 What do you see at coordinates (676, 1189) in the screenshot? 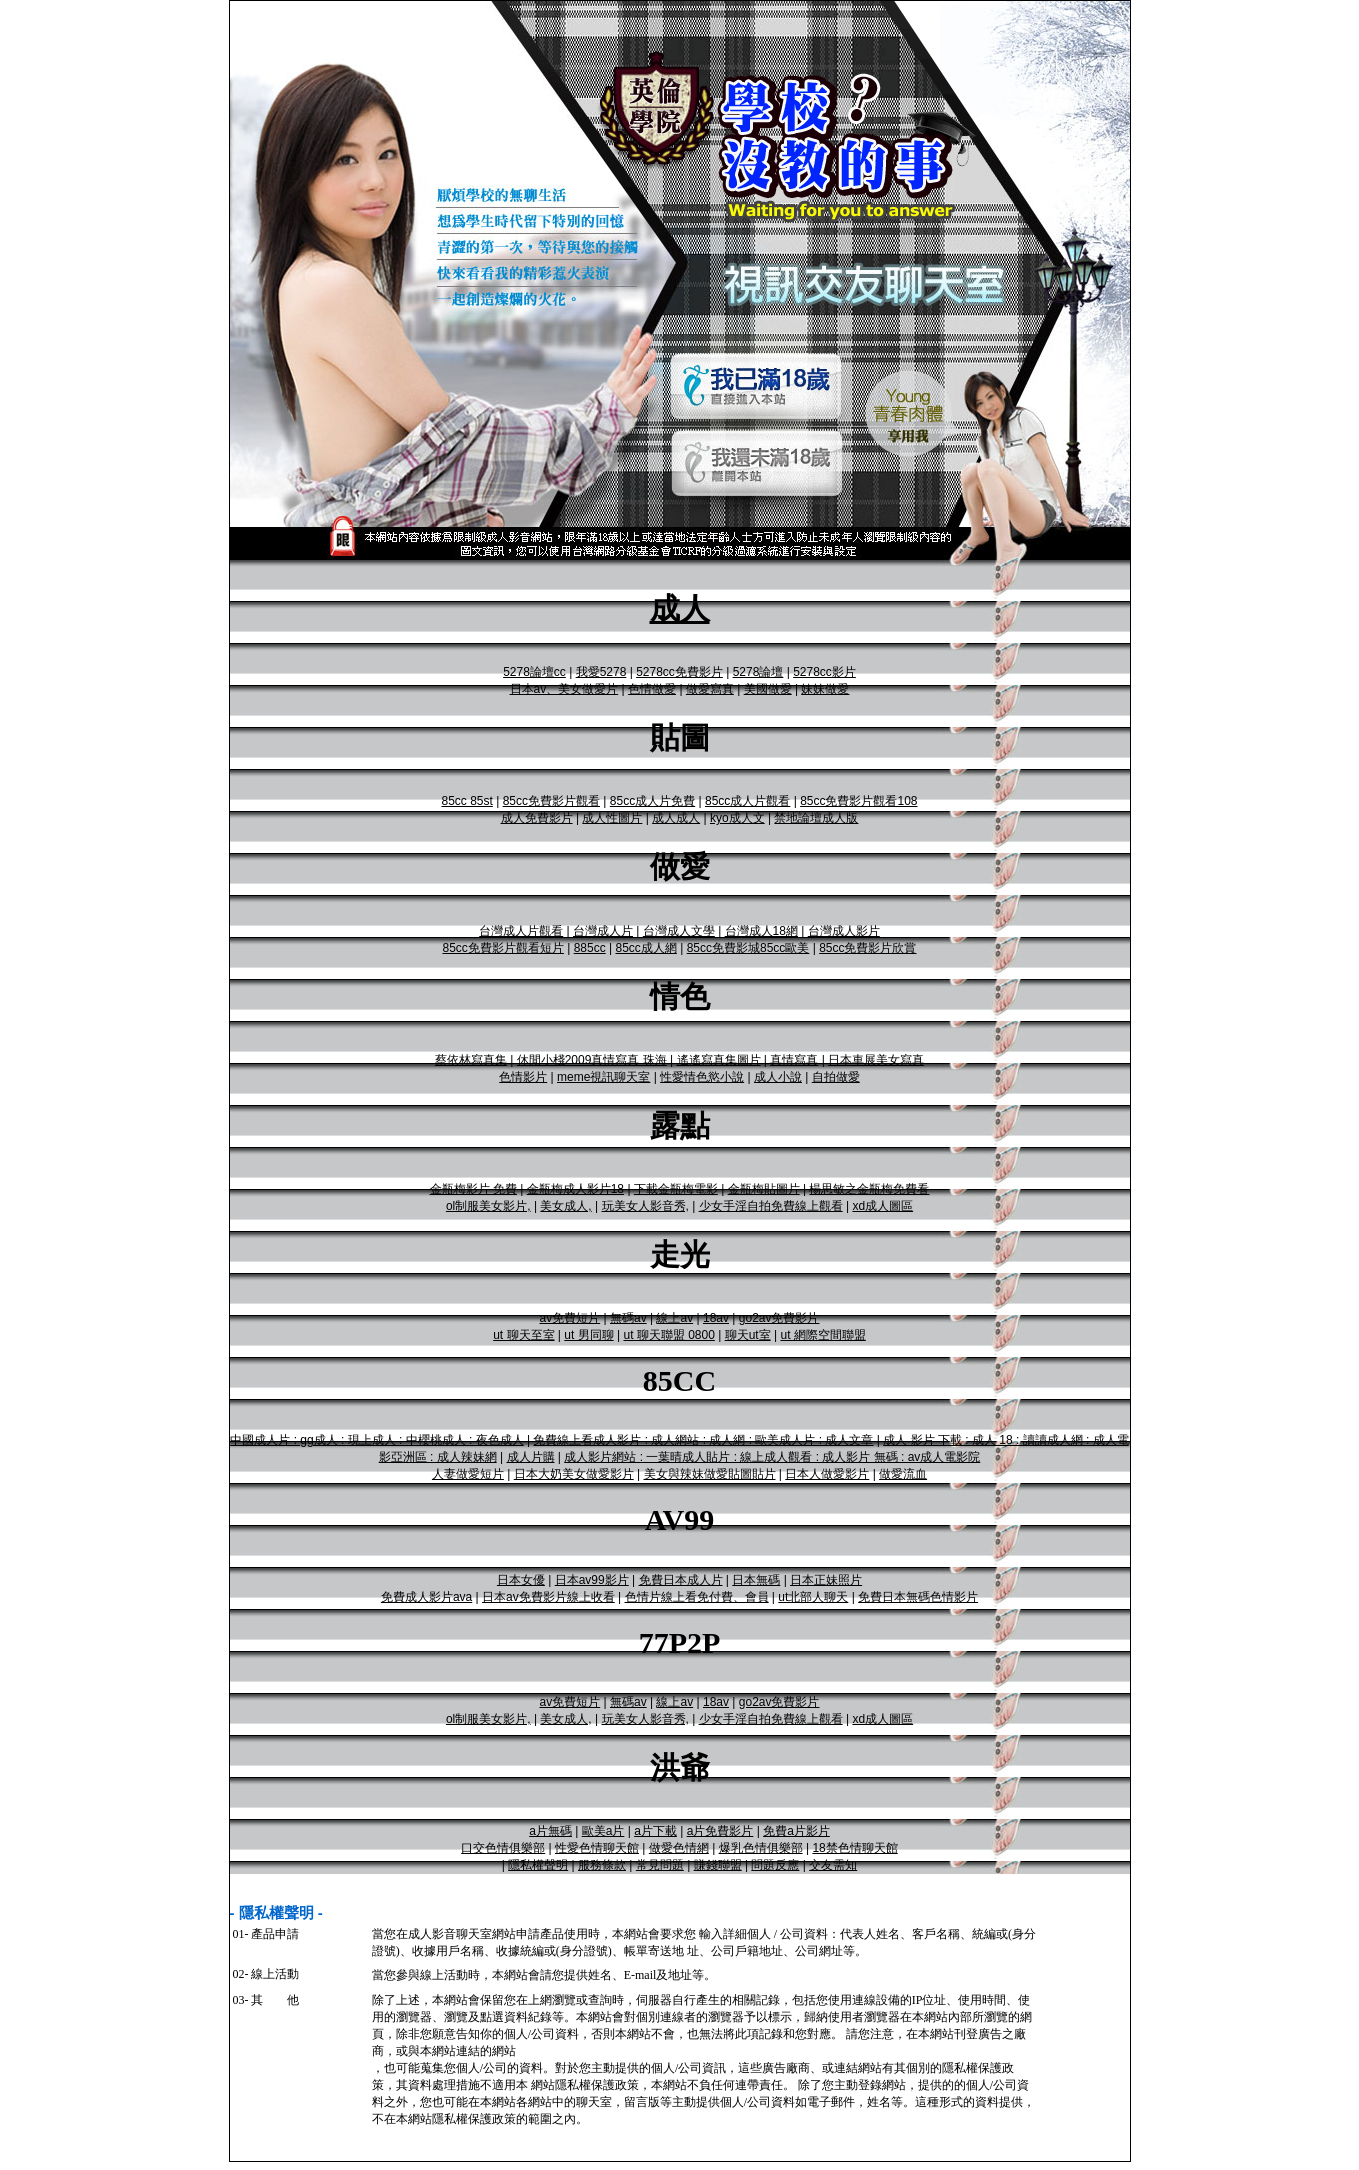
I see `下載金瓶梅電影` at bounding box center [676, 1189].